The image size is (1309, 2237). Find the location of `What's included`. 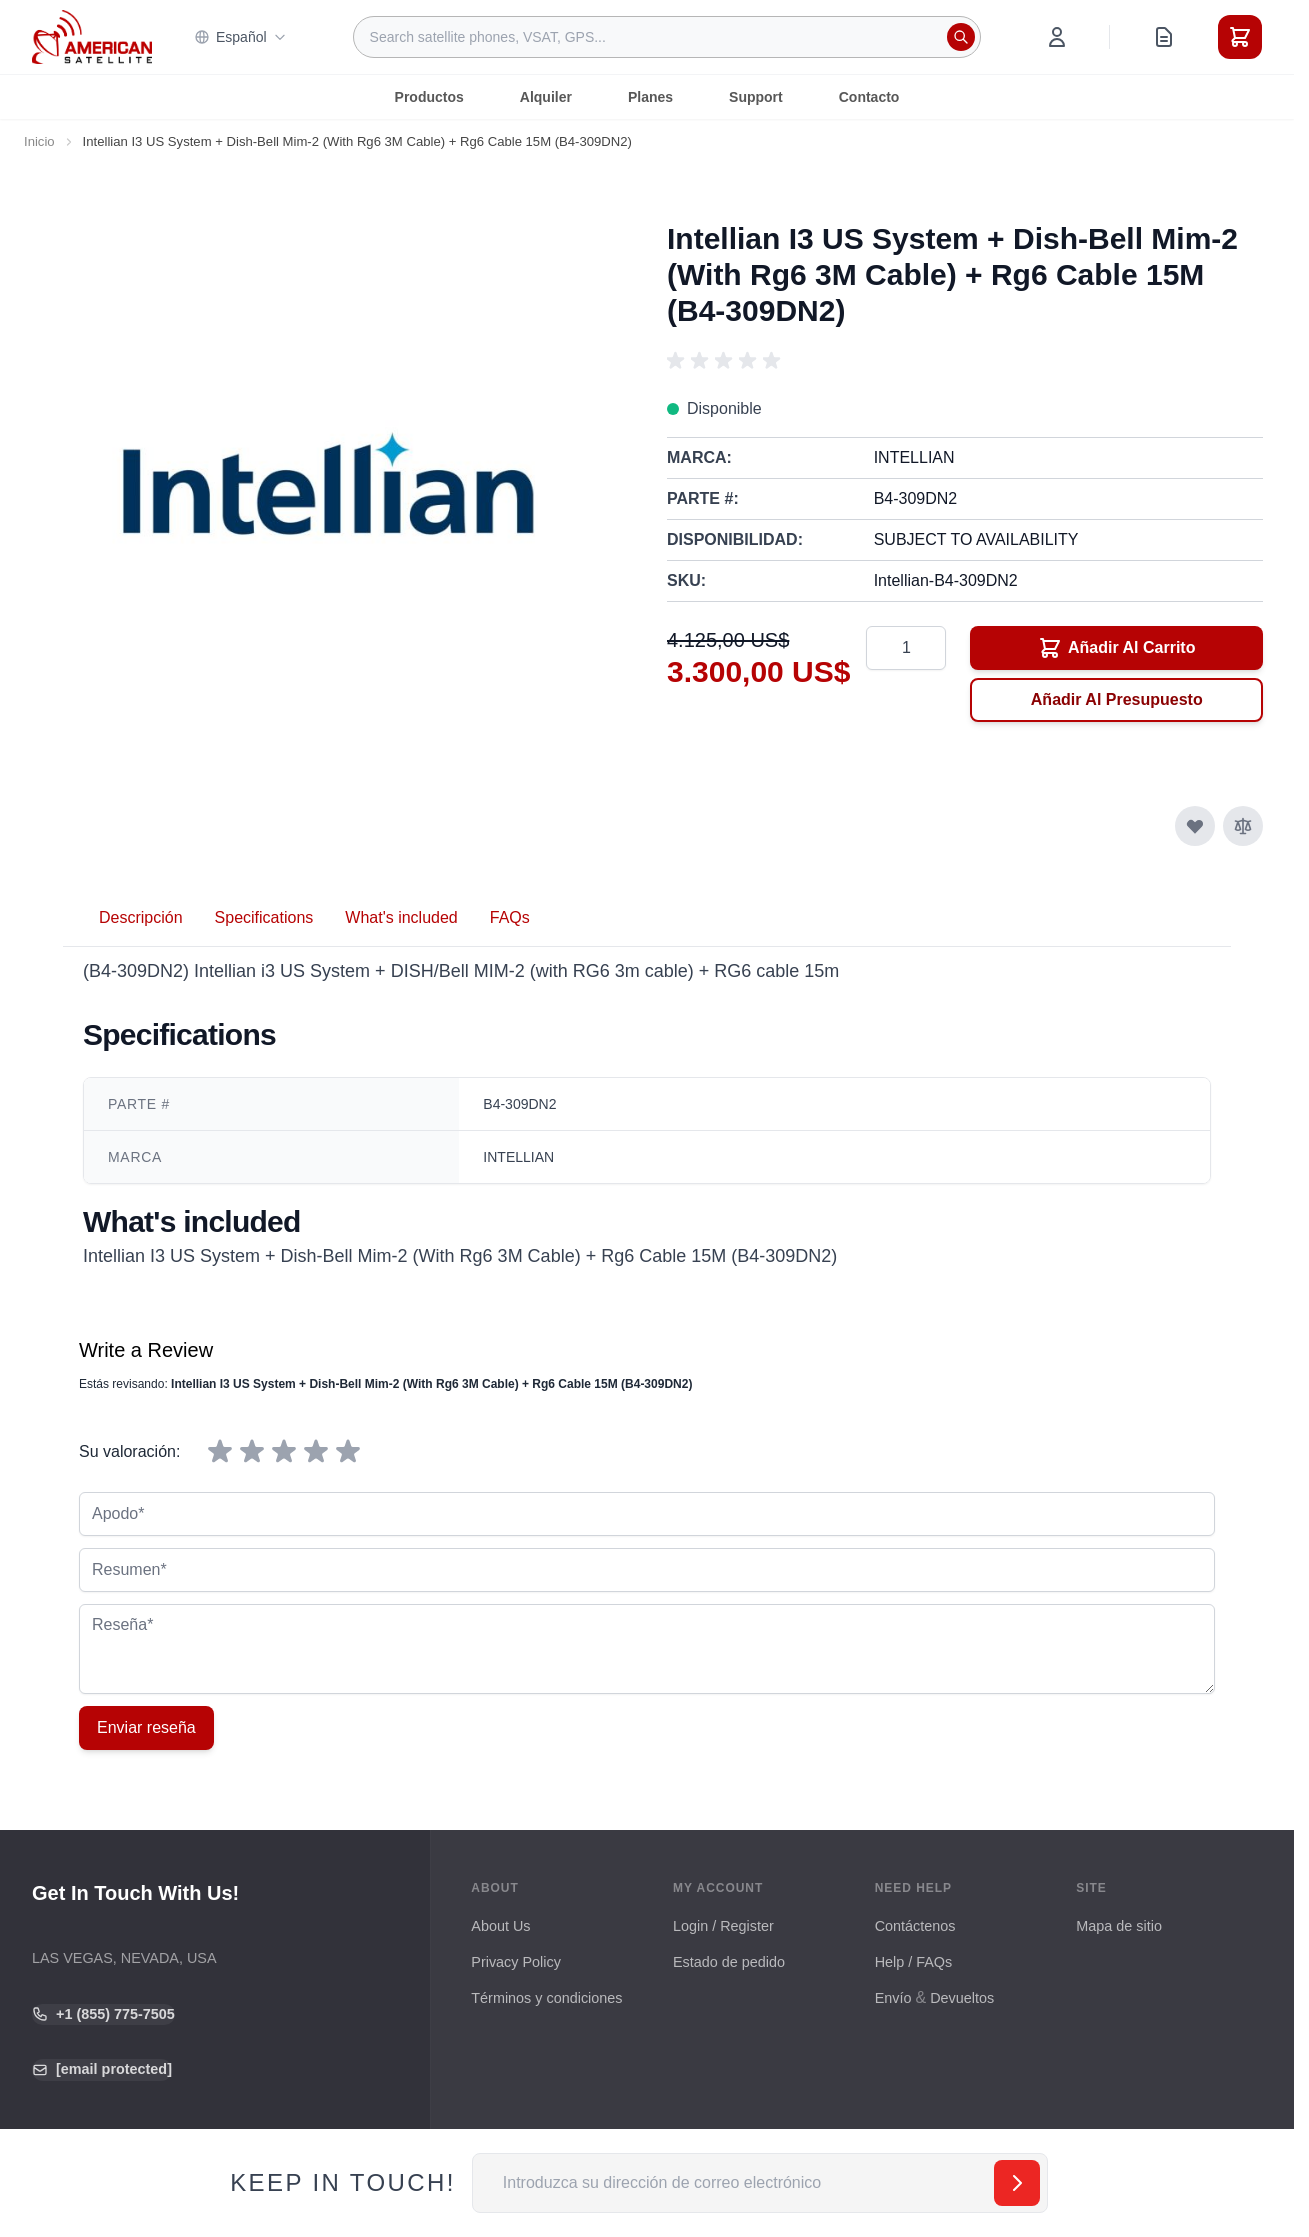

What's included is located at coordinates (401, 917).